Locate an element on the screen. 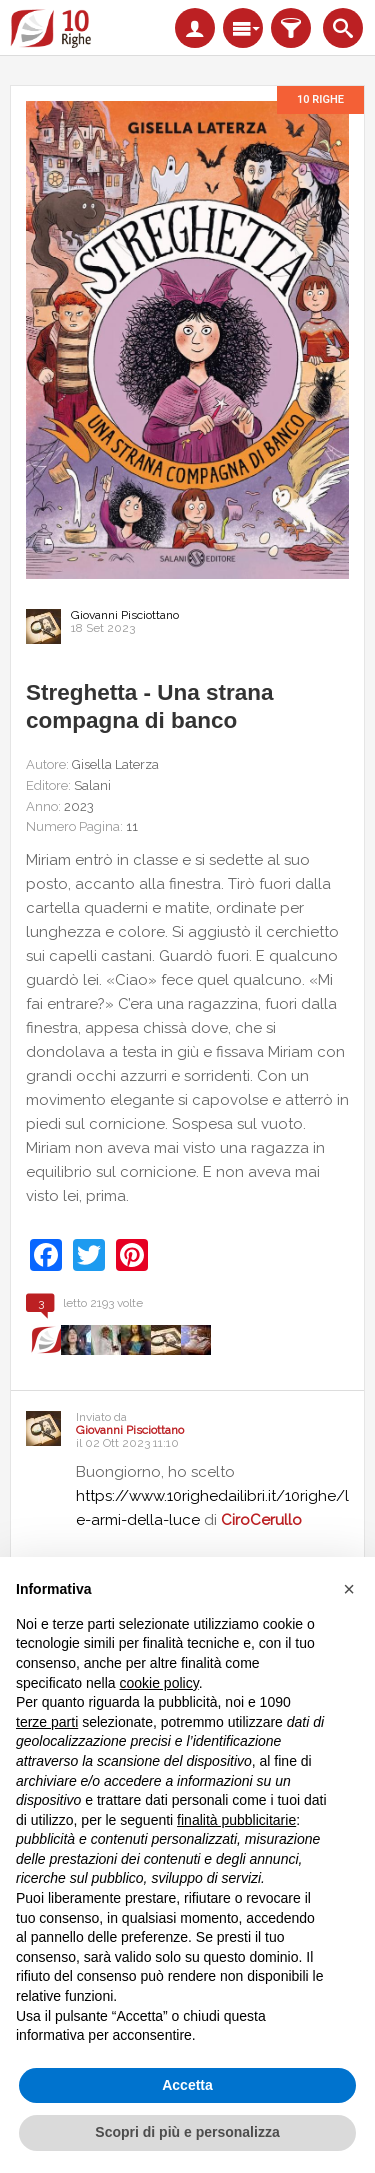 The width and height of the screenshot is (375, 2173). [button] is located at coordinates (349, 1589).